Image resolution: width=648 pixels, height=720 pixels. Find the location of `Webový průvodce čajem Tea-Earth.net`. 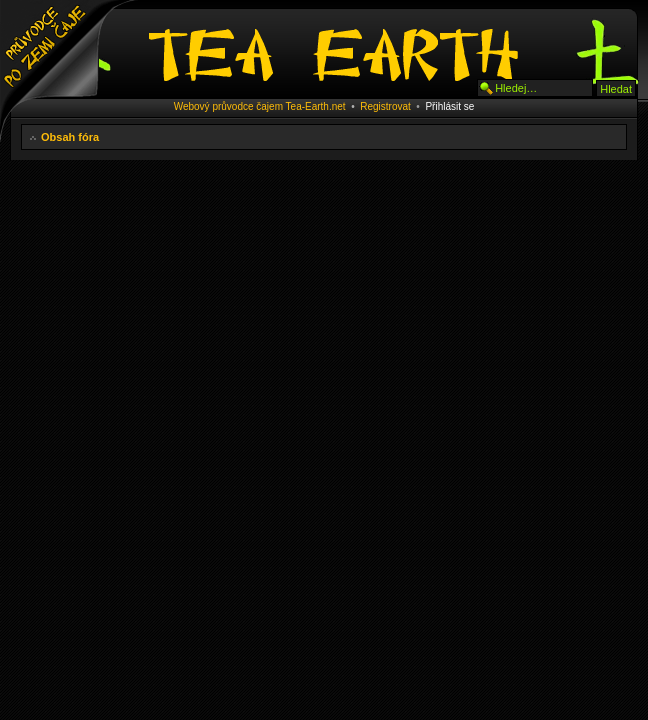

Webový průvodce čajem Tea-Earth.net is located at coordinates (260, 106).